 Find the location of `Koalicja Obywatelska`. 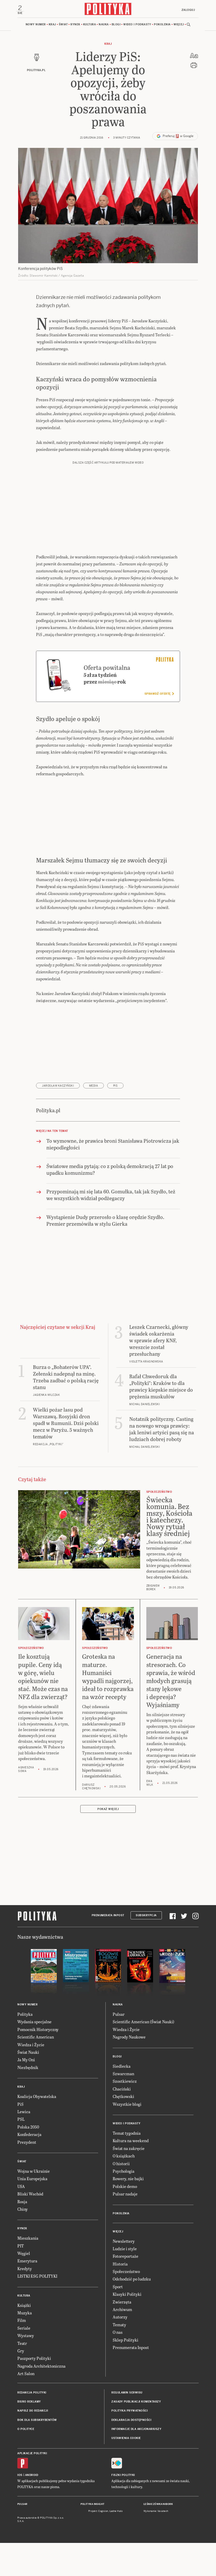

Koalicja Obywatelska is located at coordinates (36, 2098).